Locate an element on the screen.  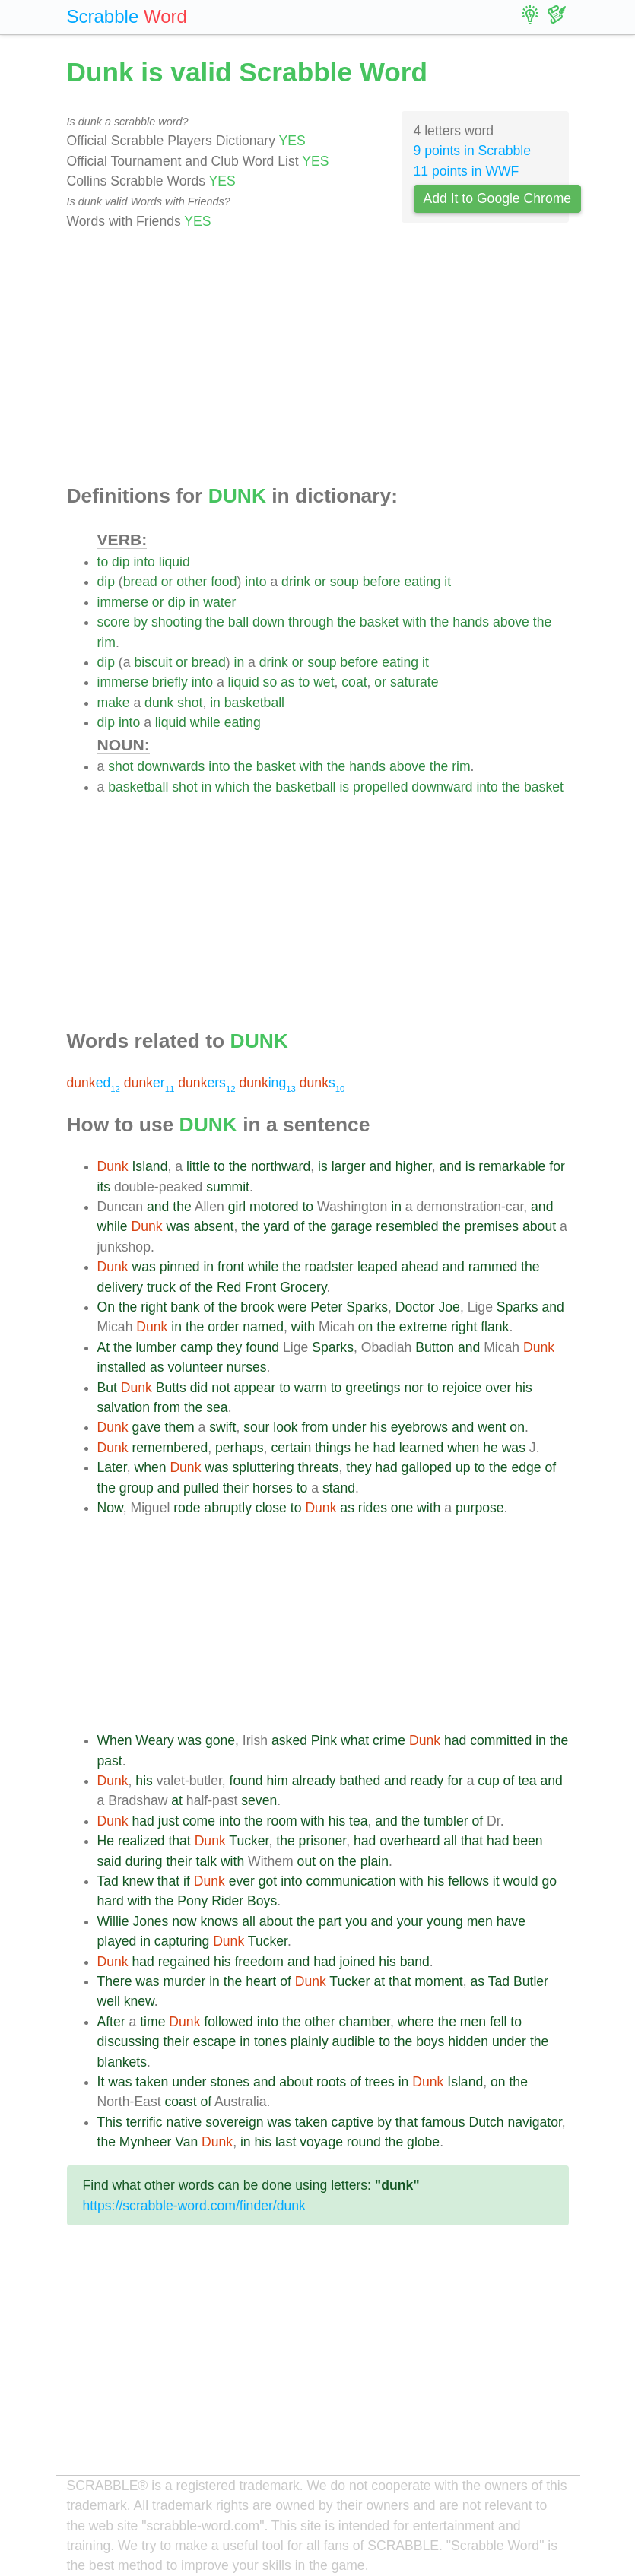
Add It to Google Chrome is located at coordinates (498, 198).